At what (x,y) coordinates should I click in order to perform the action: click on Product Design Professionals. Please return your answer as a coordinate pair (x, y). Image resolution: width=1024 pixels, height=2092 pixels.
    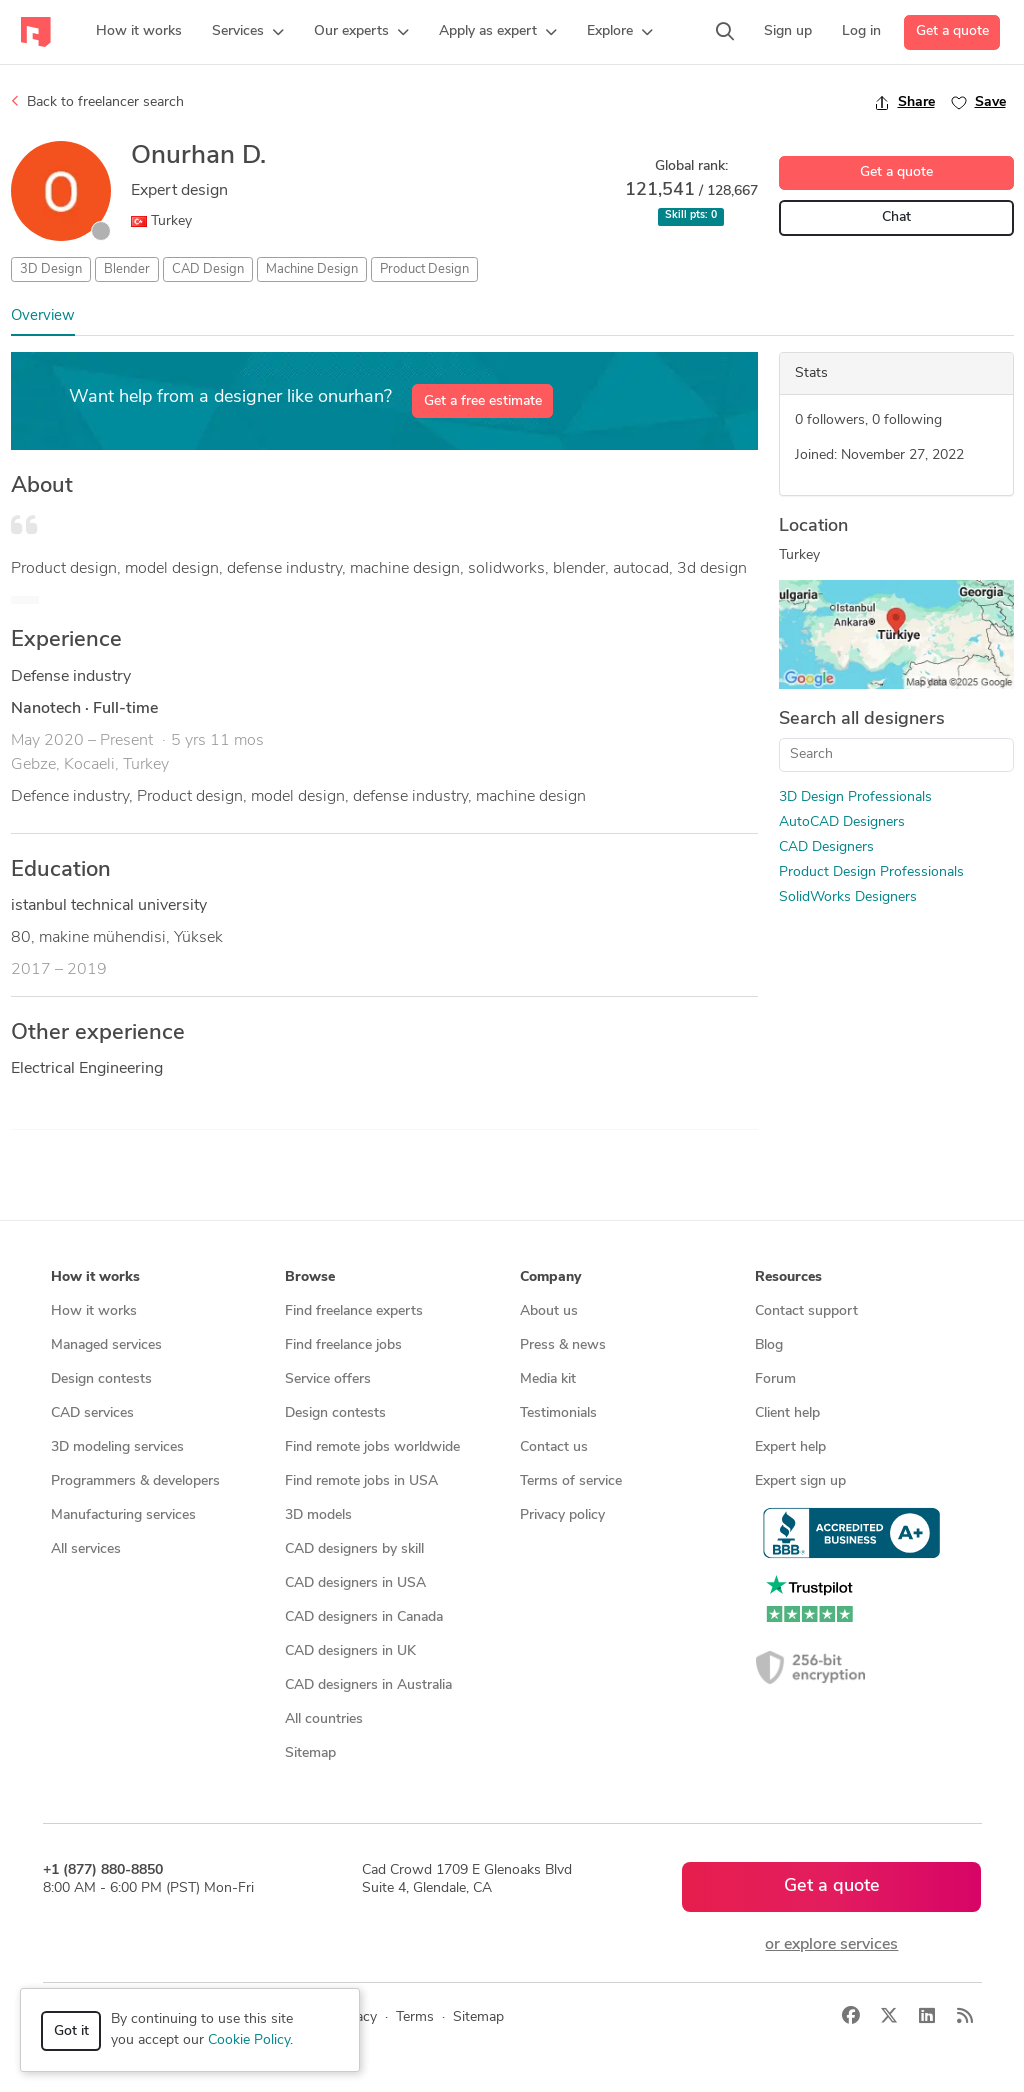
    Looking at the image, I should click on (871, 872).